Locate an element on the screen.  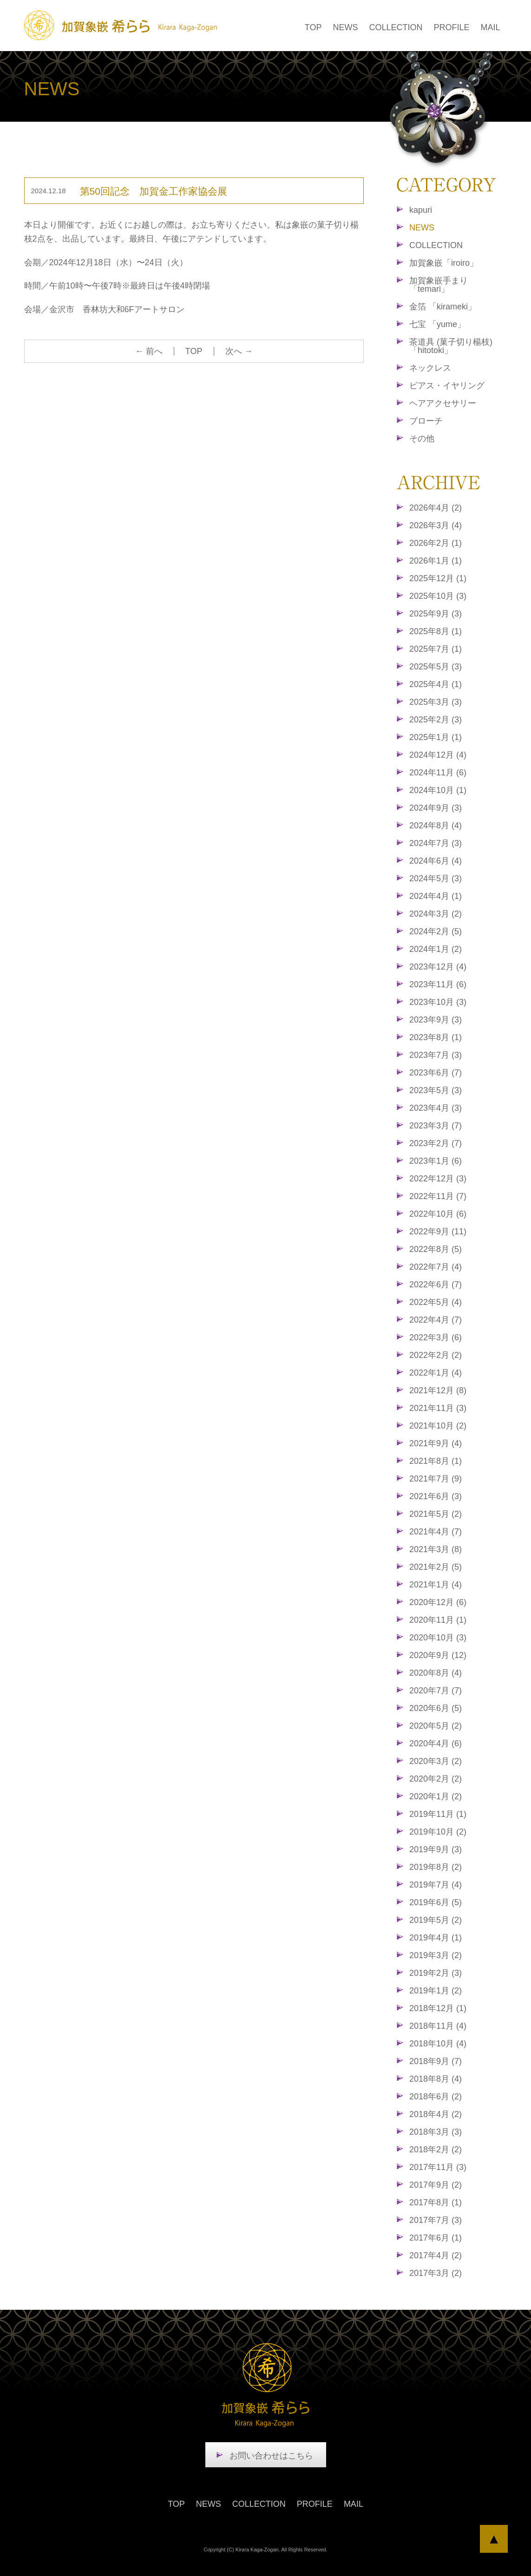
2022年4月 (7) is located at coordinates (435, 1319).